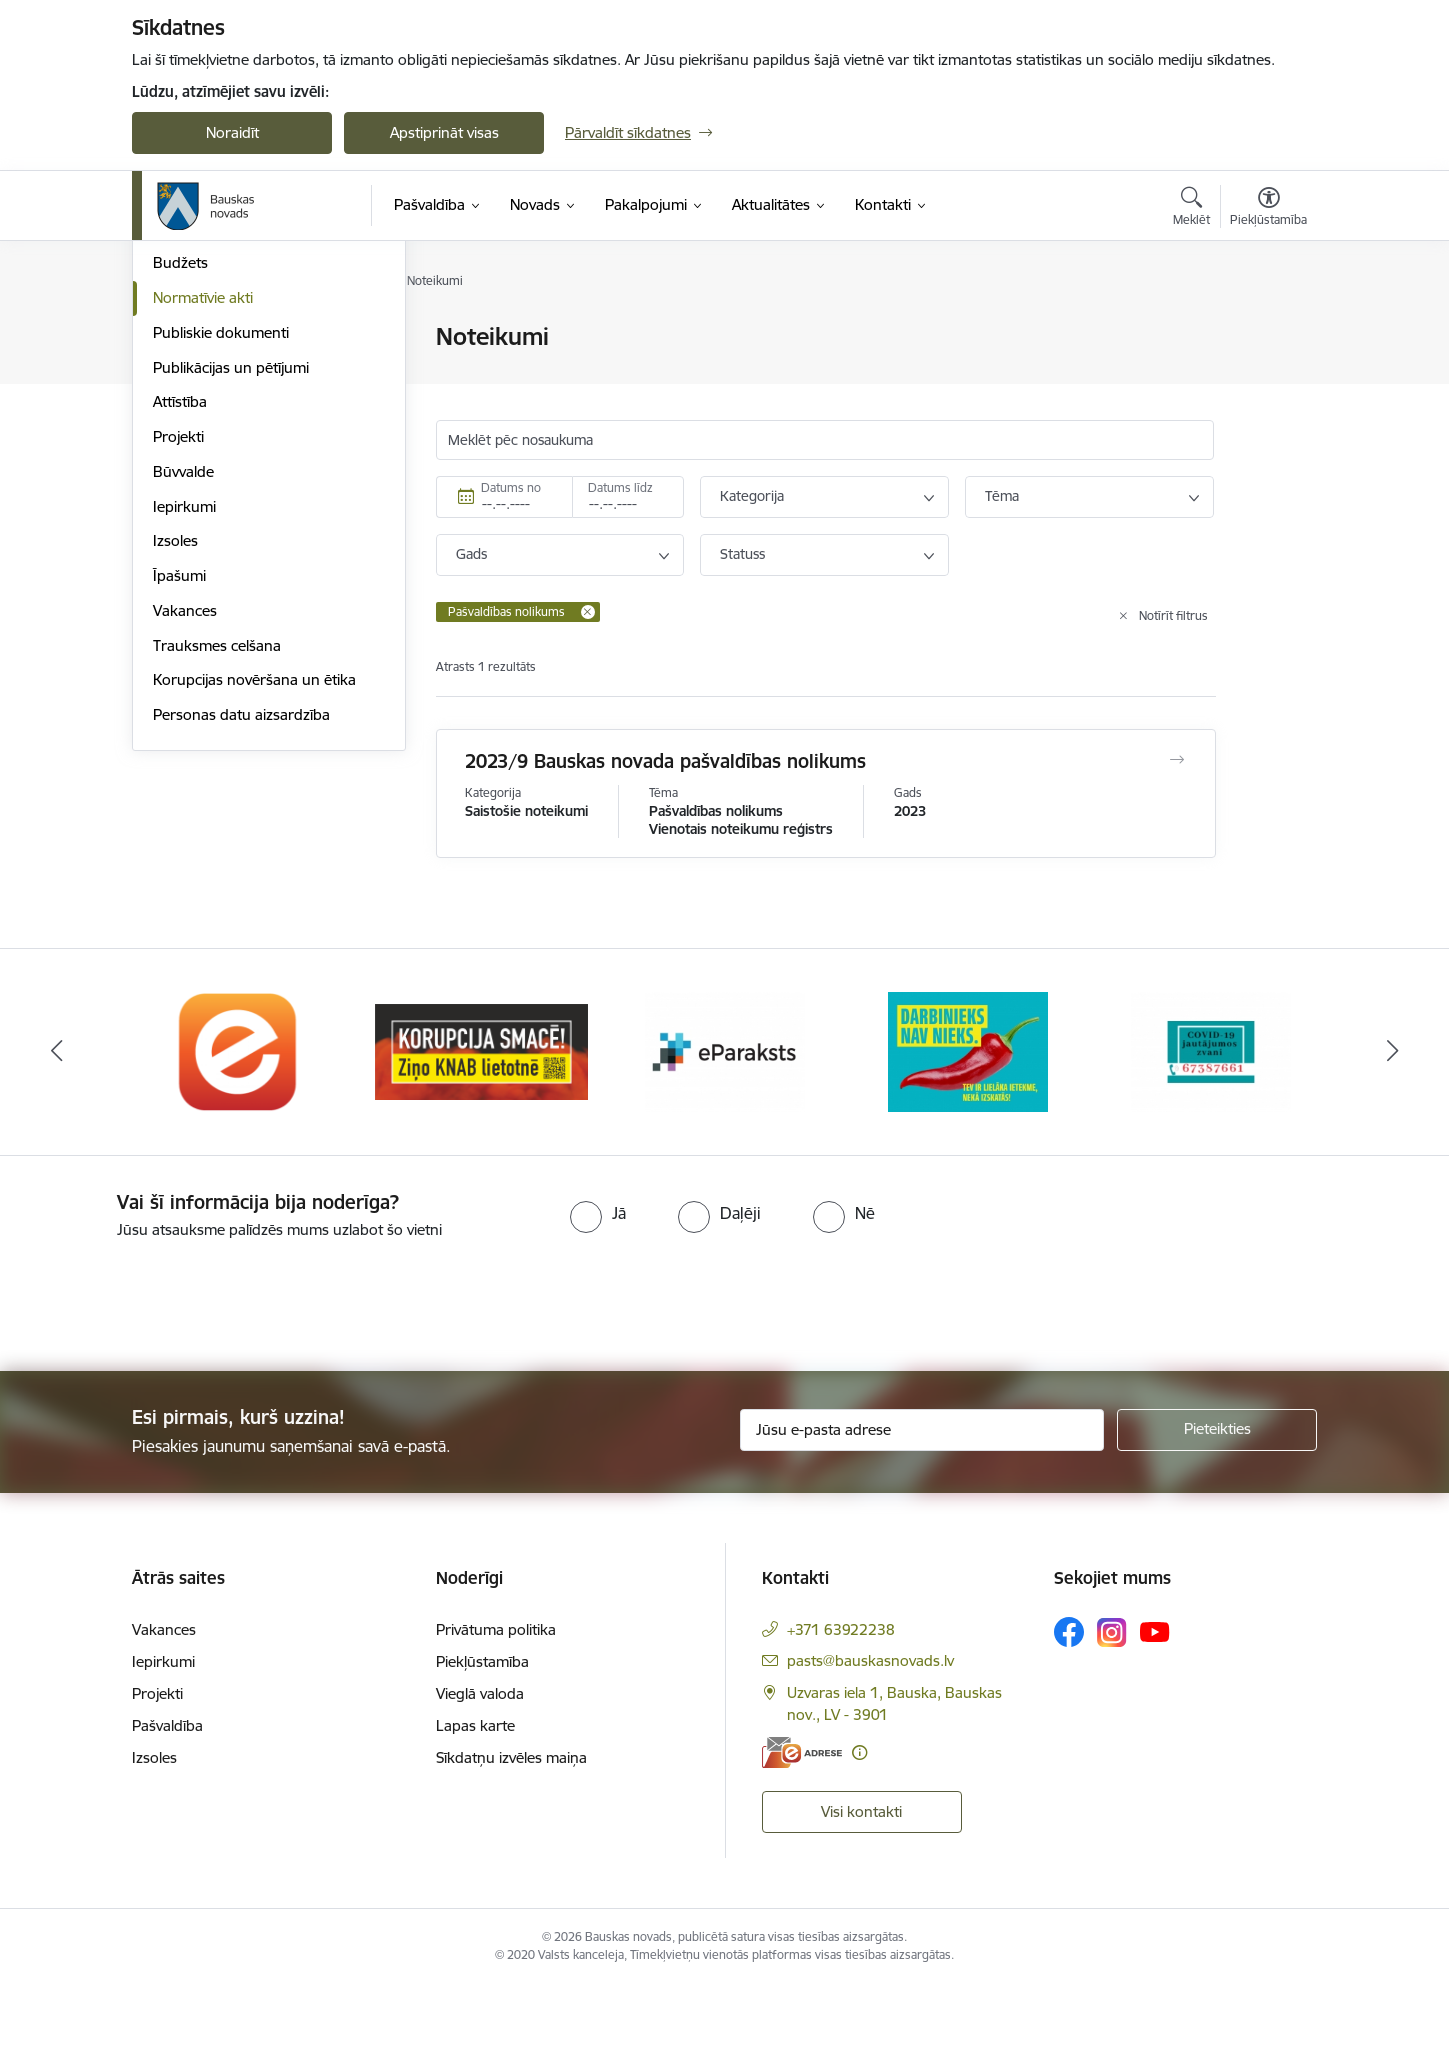 Image resolution: width=1449 pixels, height=2072 pixels. I want to click on [Pieteikties], so click(1217, 1517).